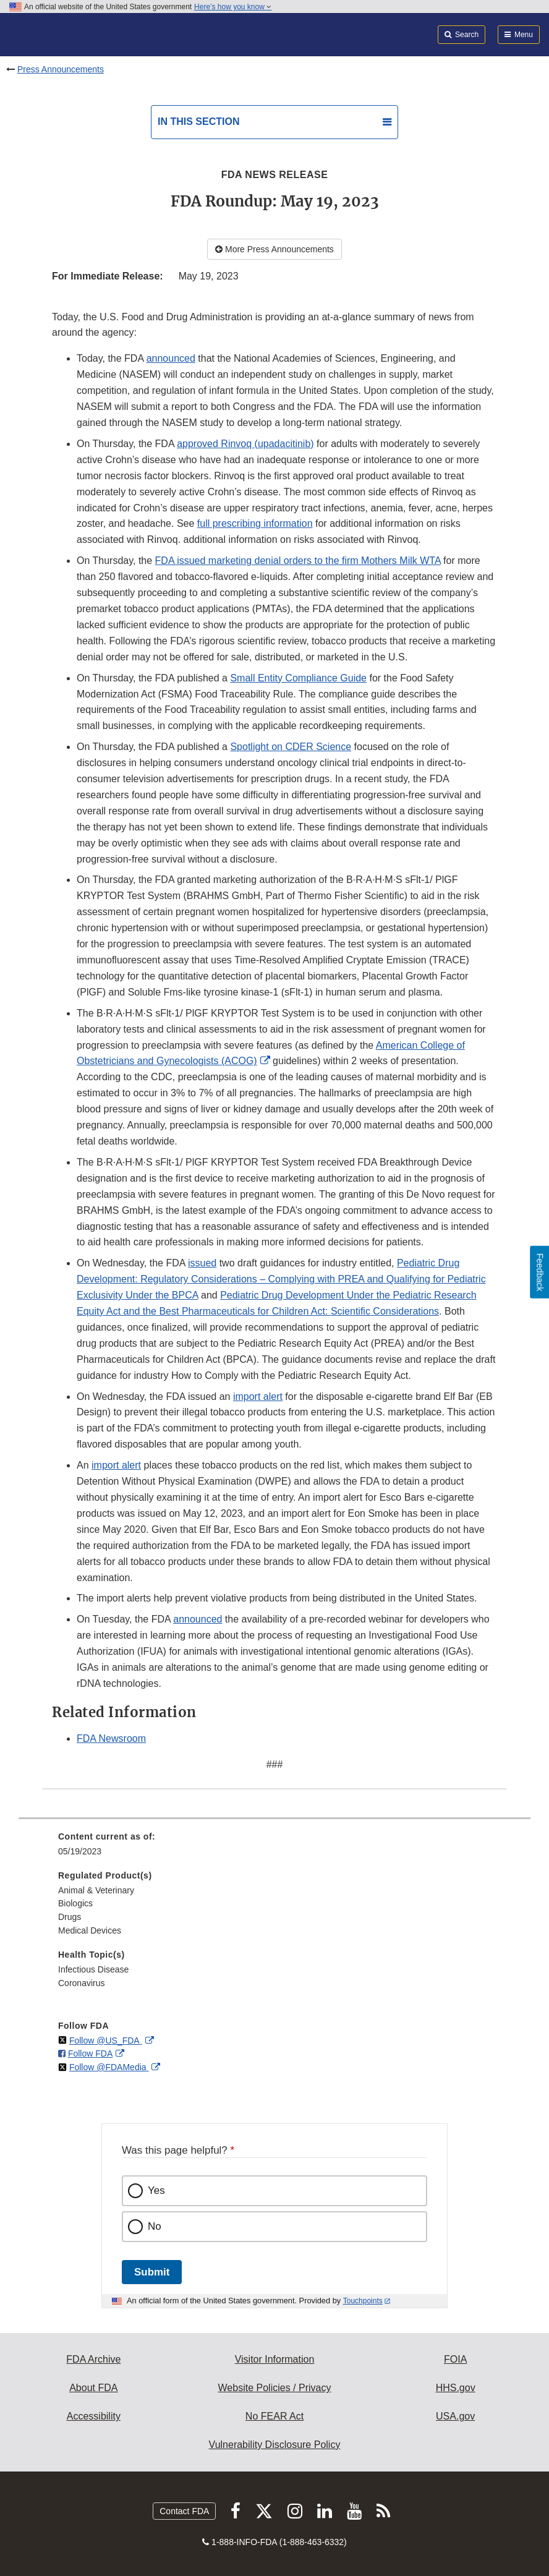  Describe the element at coordinates (111, 1738) in the screenshot. I see `FDA Newsroom` at that location.